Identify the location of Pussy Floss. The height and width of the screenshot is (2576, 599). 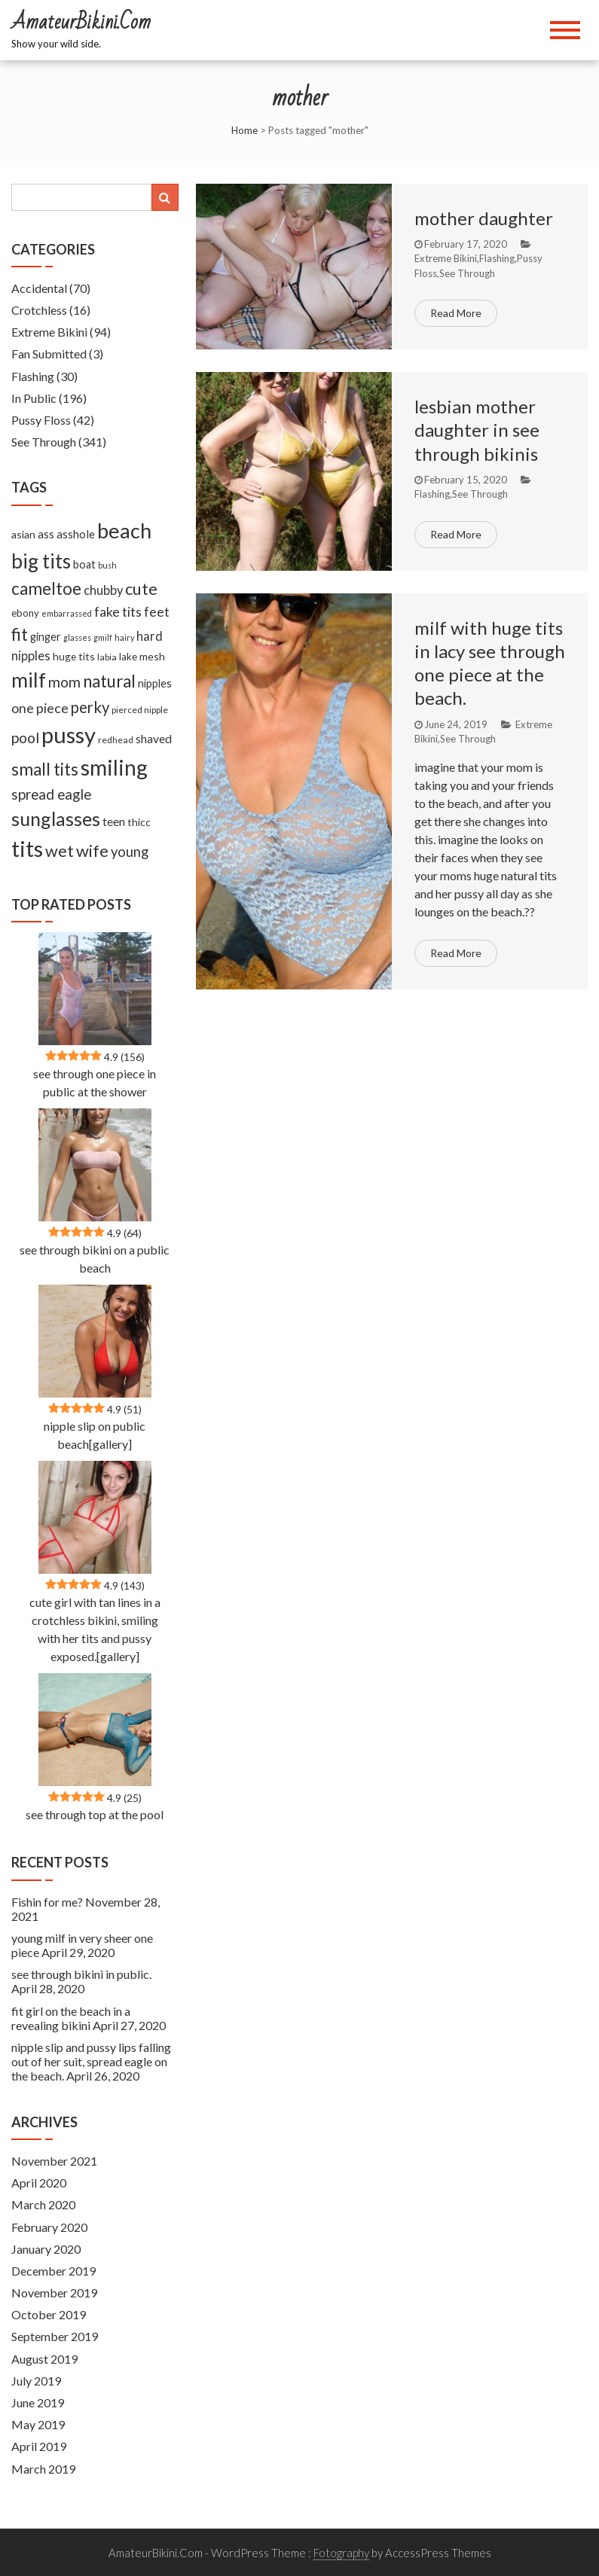
(41, 420).